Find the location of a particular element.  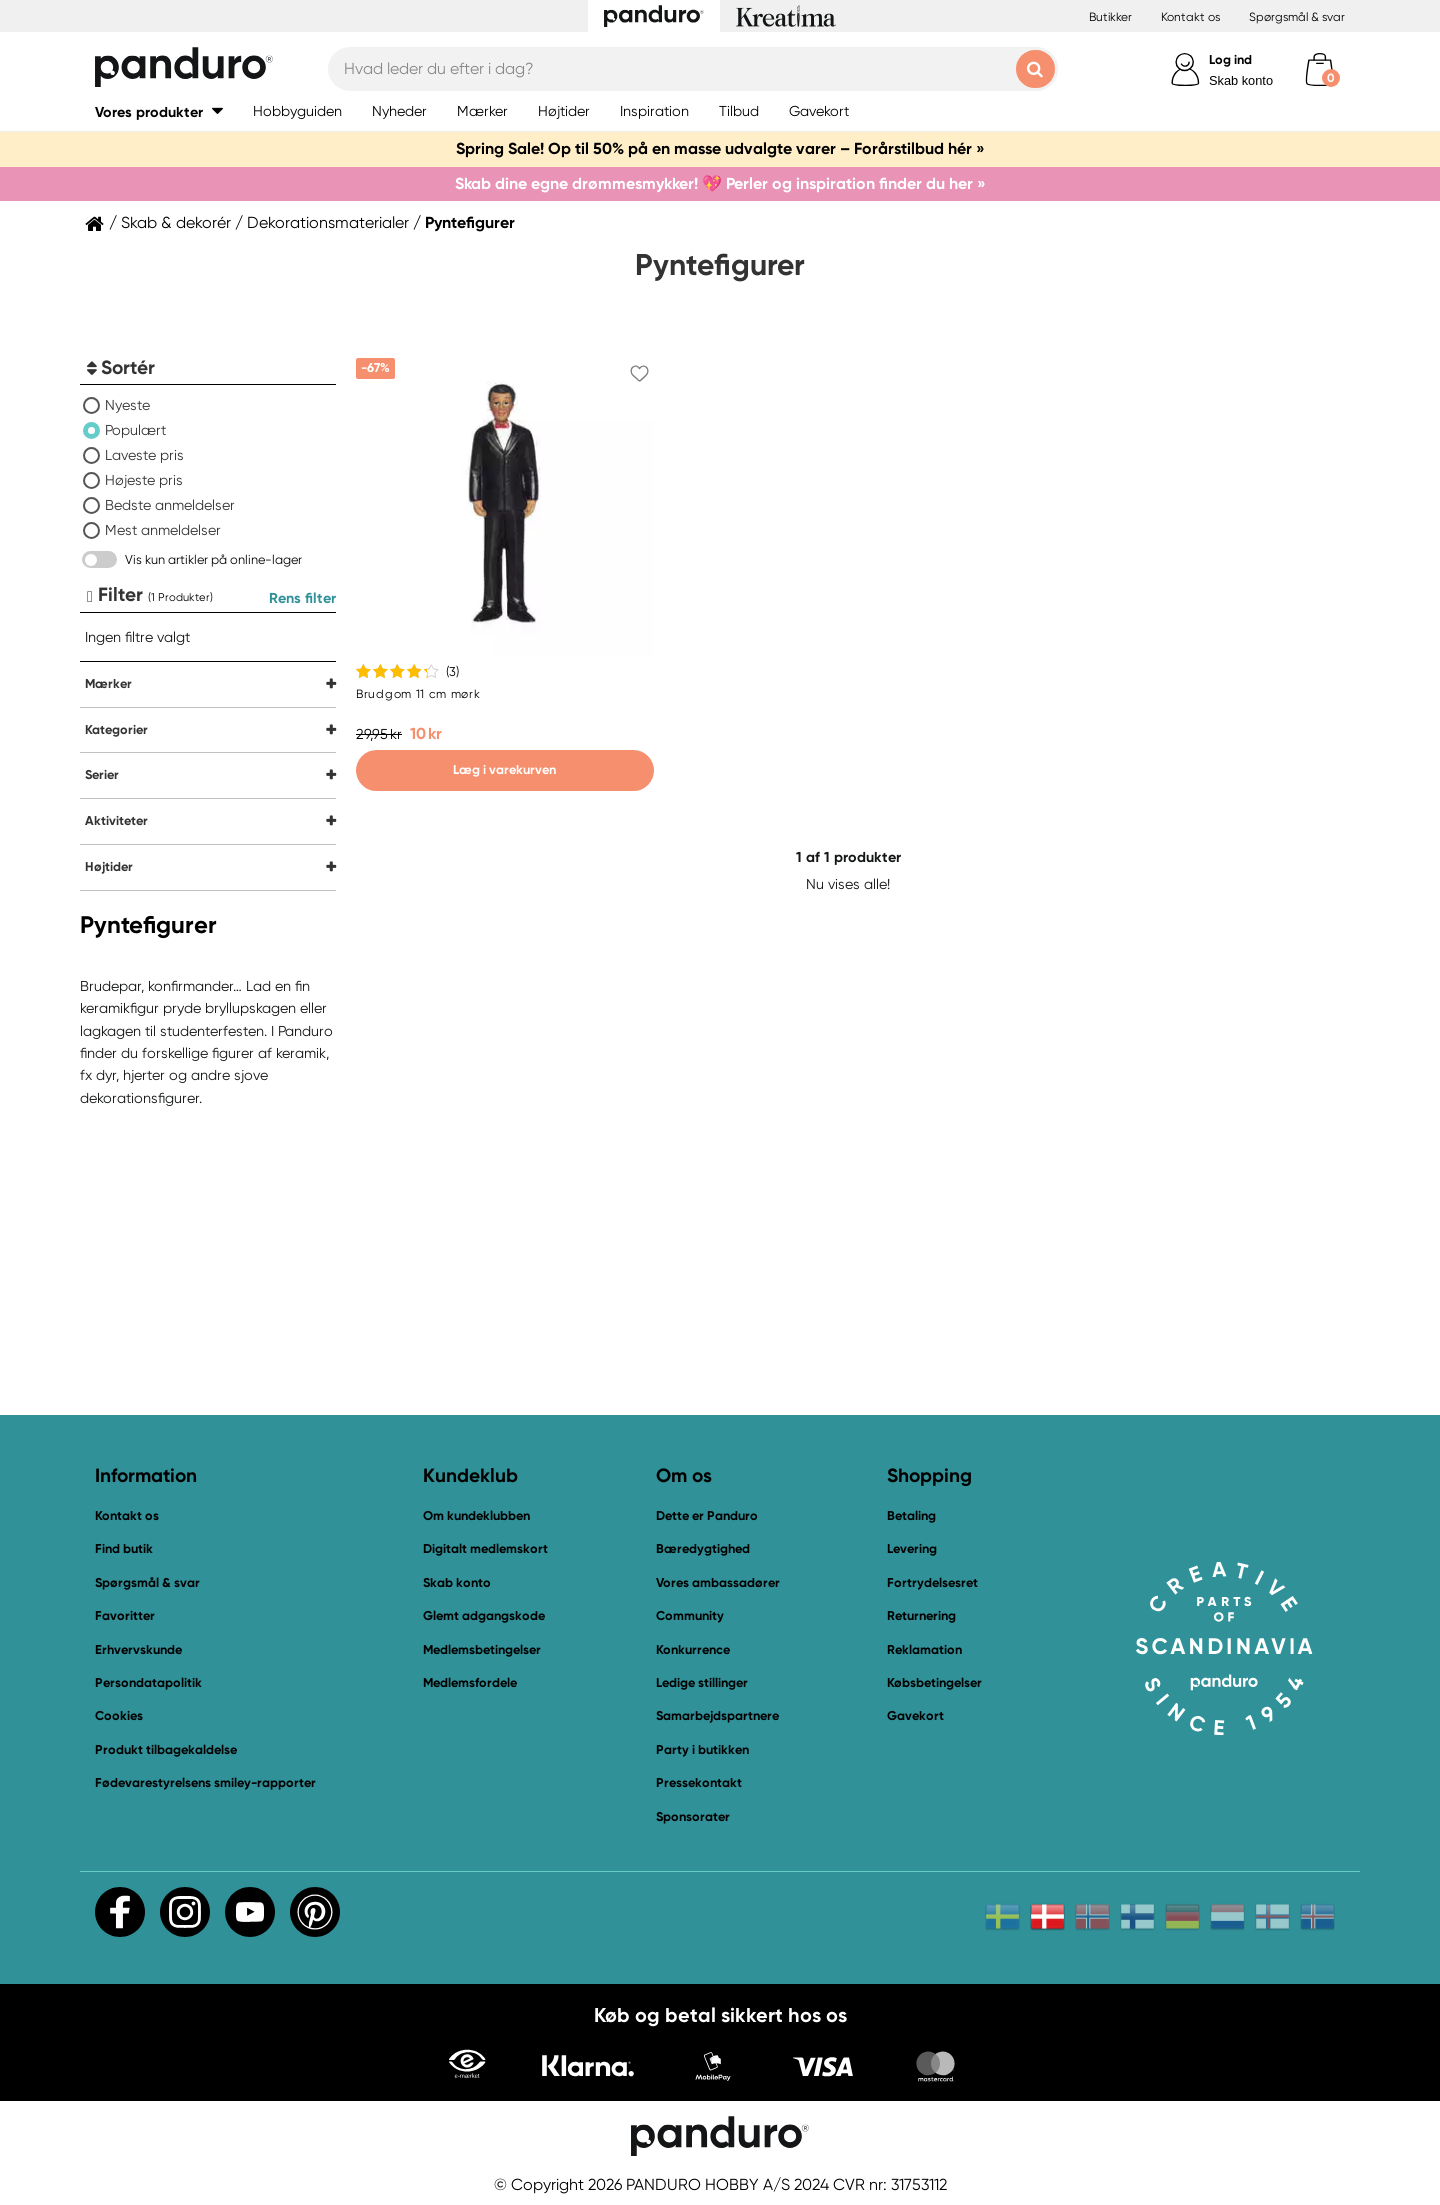

Skab & dekorér is located at coordinates (176, 223).